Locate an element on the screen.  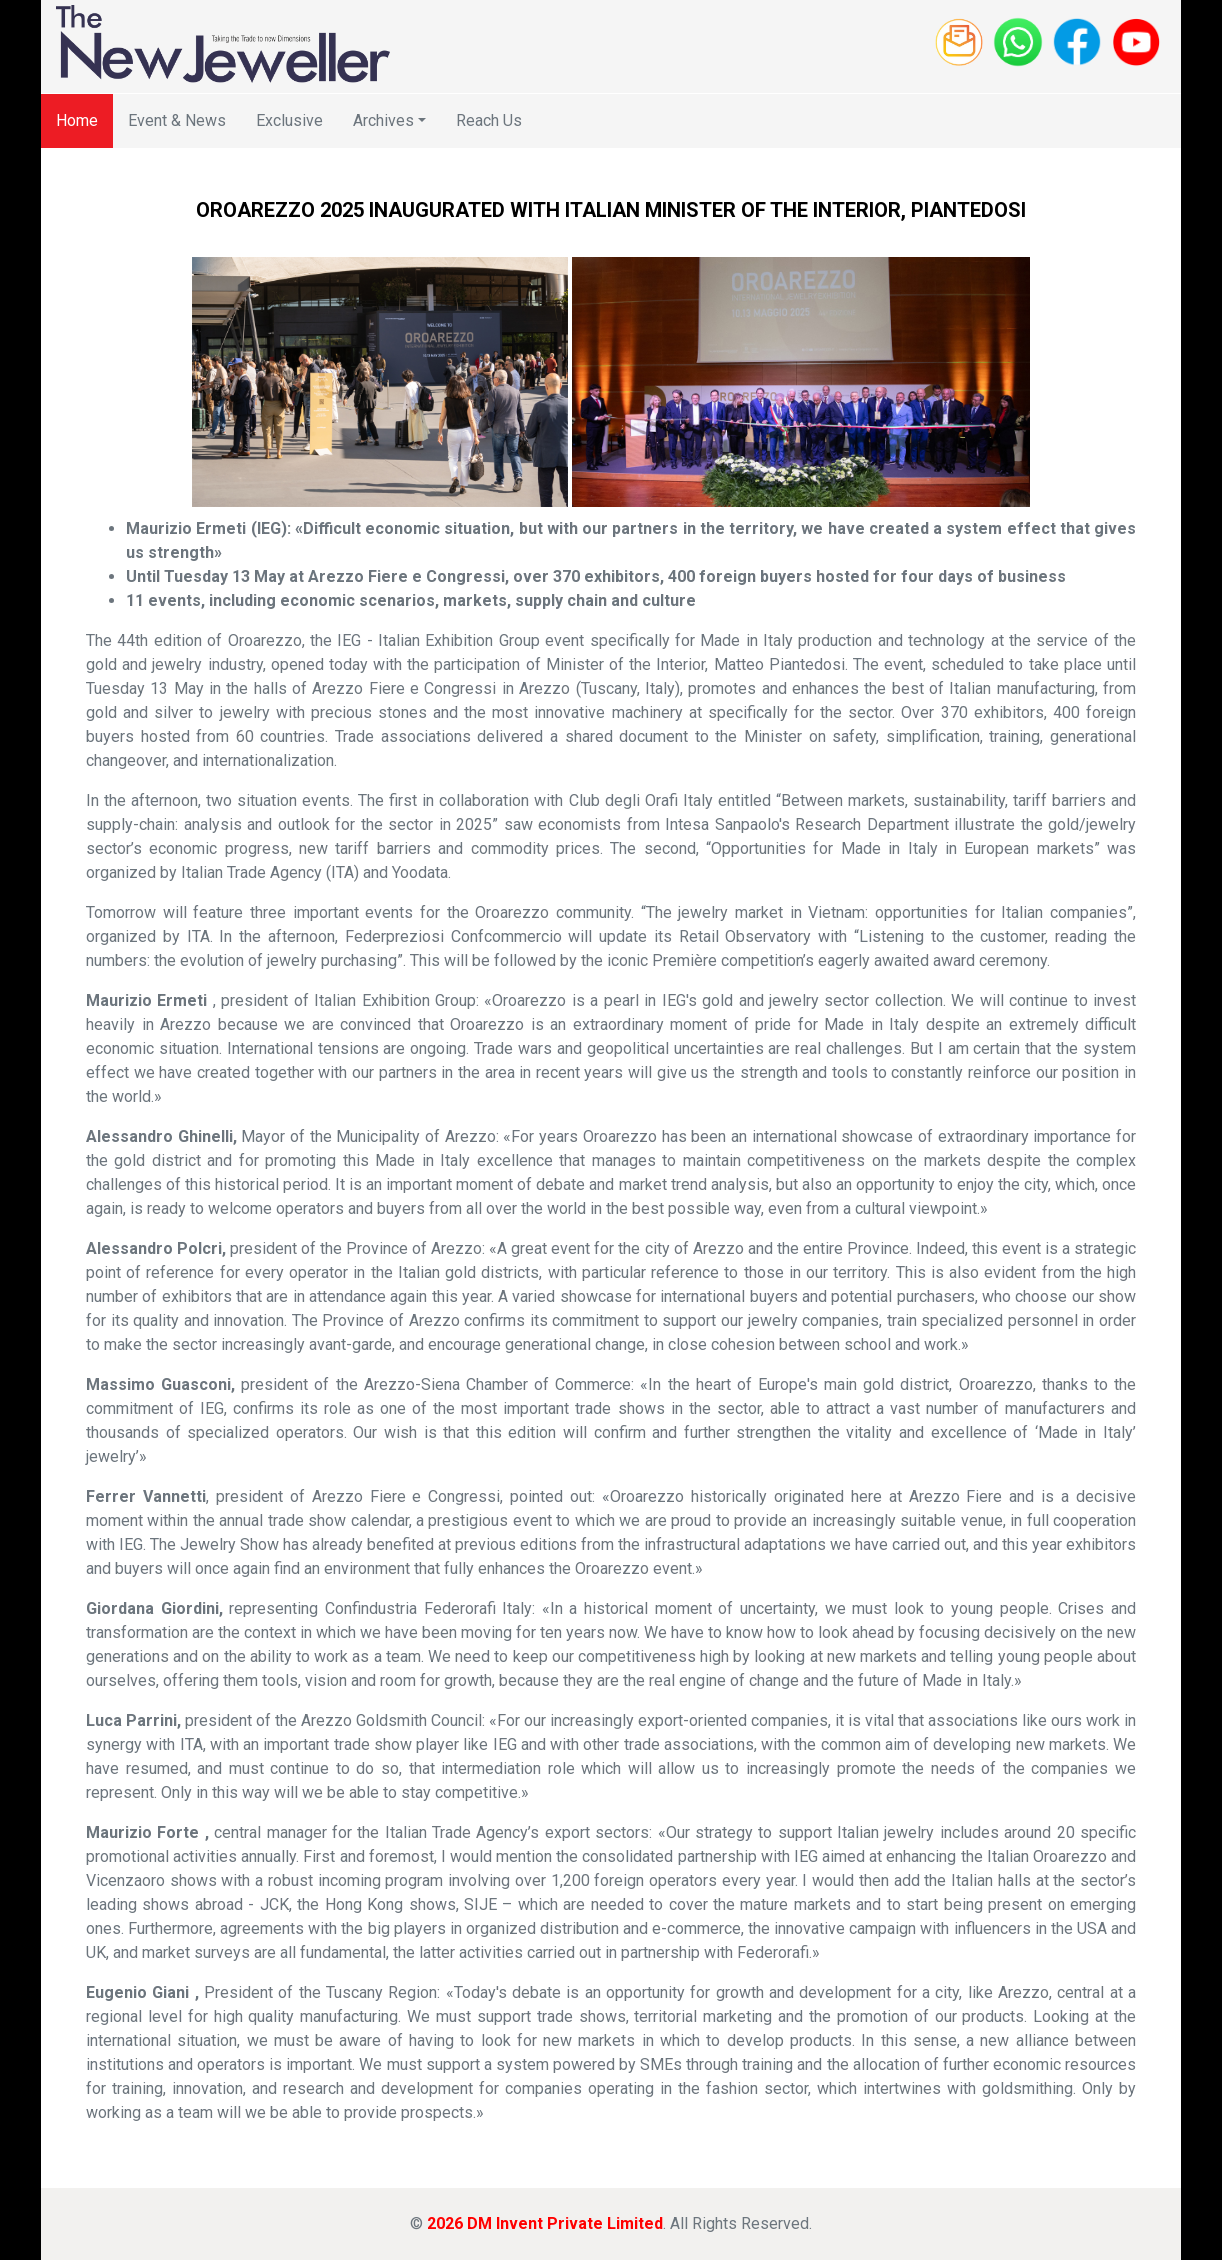
Event & News is located at coordinates (177, 120).